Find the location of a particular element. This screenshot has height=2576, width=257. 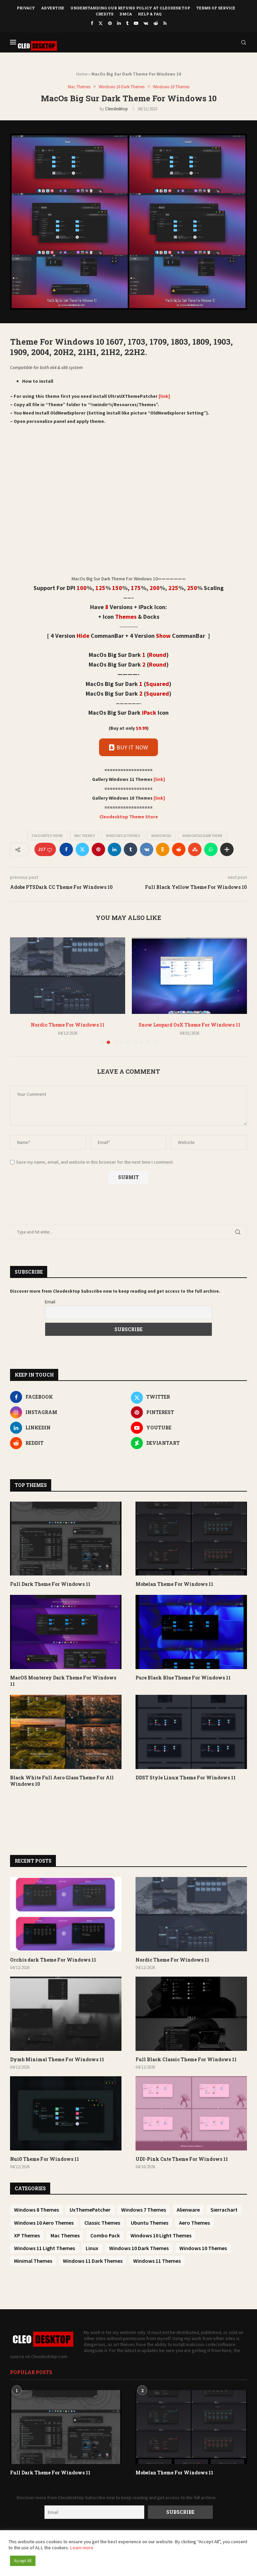

[Facebook] is located at coordinates (92, 23).